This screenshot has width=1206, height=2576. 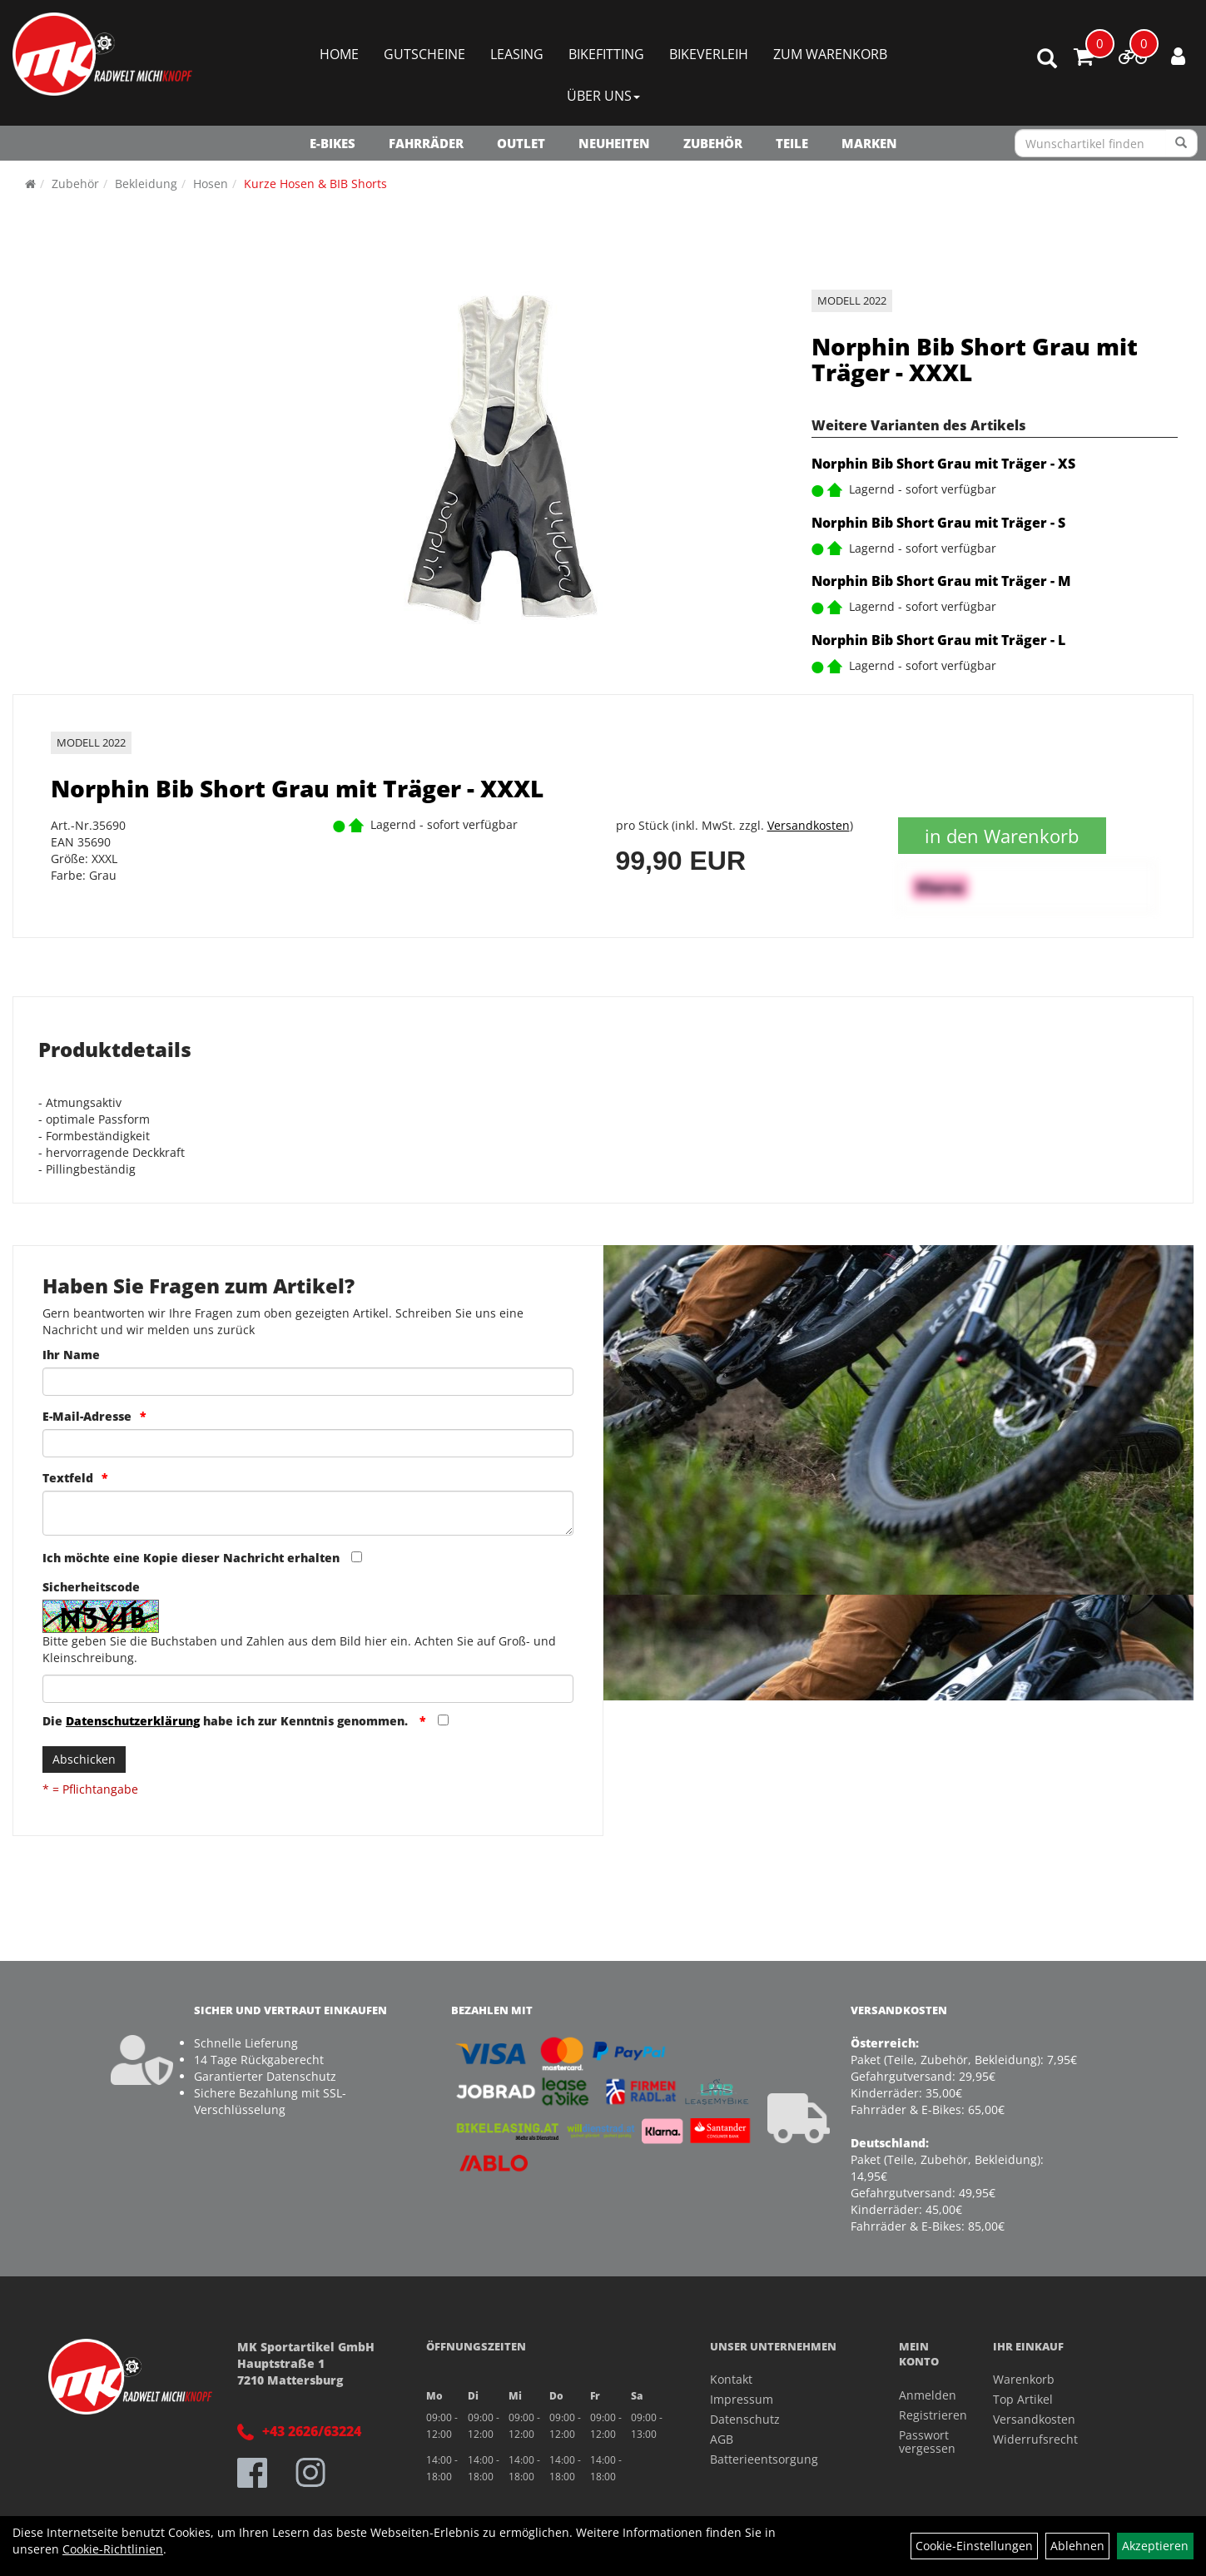 I want to click on Cookie-Richtlinien, so click(x=112, y=2549).